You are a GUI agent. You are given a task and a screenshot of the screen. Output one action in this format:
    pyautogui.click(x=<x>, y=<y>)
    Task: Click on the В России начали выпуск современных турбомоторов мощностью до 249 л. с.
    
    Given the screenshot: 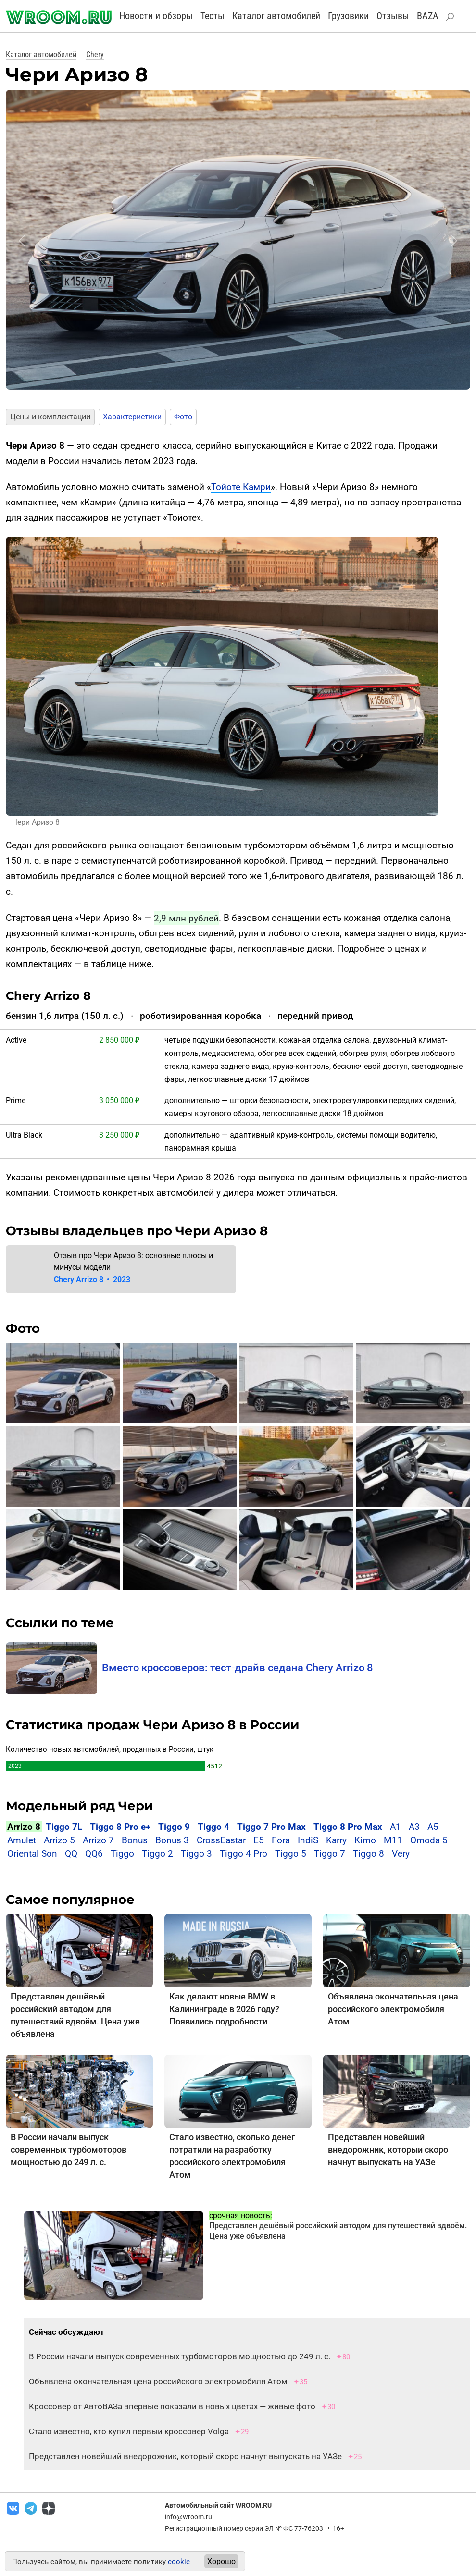 What is the action you would take?
    pyautogui.click(x=68, y=2149)
    